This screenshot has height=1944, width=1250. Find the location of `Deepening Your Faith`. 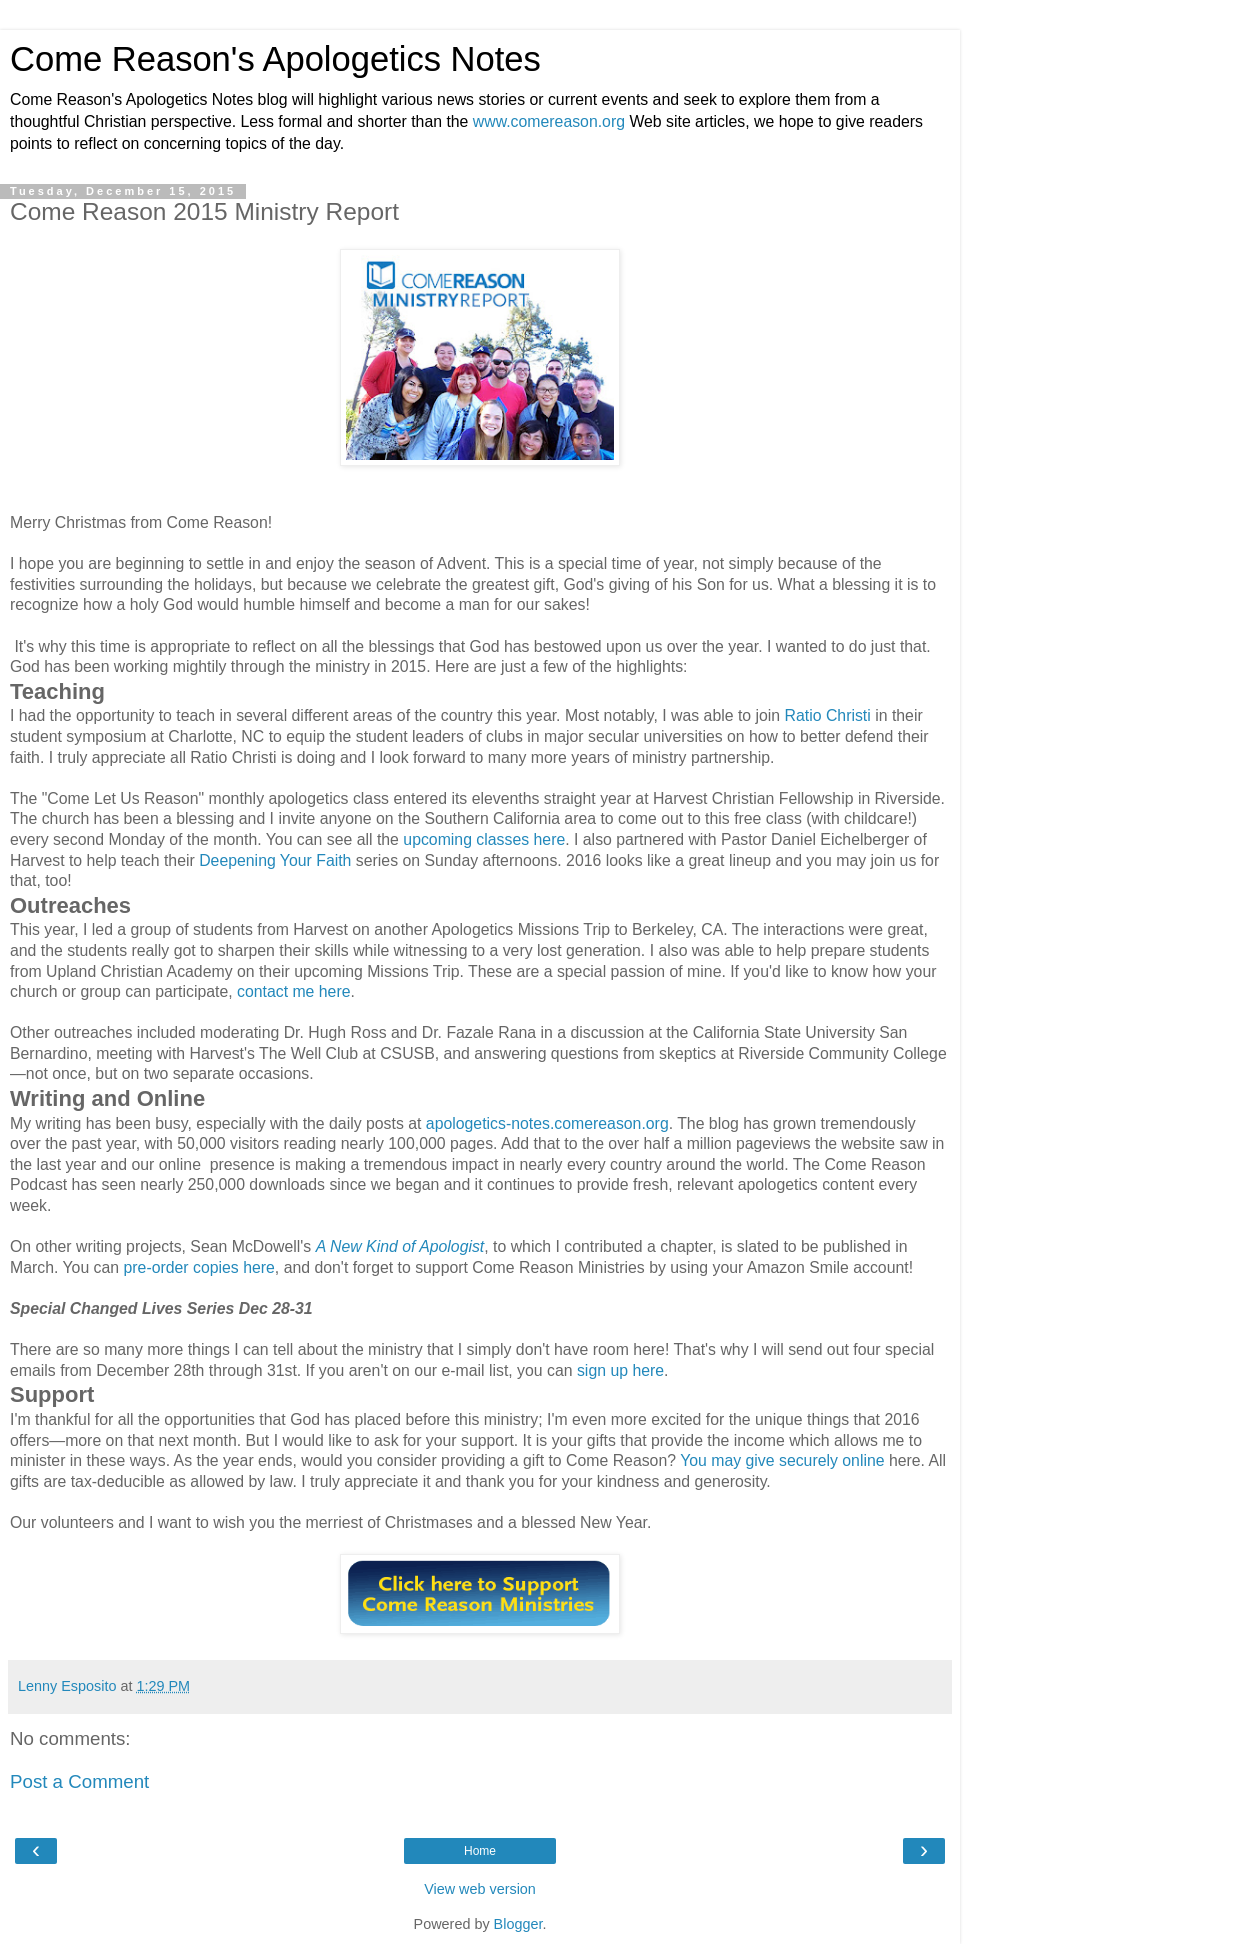

Deepening Your Faith is located at coordinates (275, 860).